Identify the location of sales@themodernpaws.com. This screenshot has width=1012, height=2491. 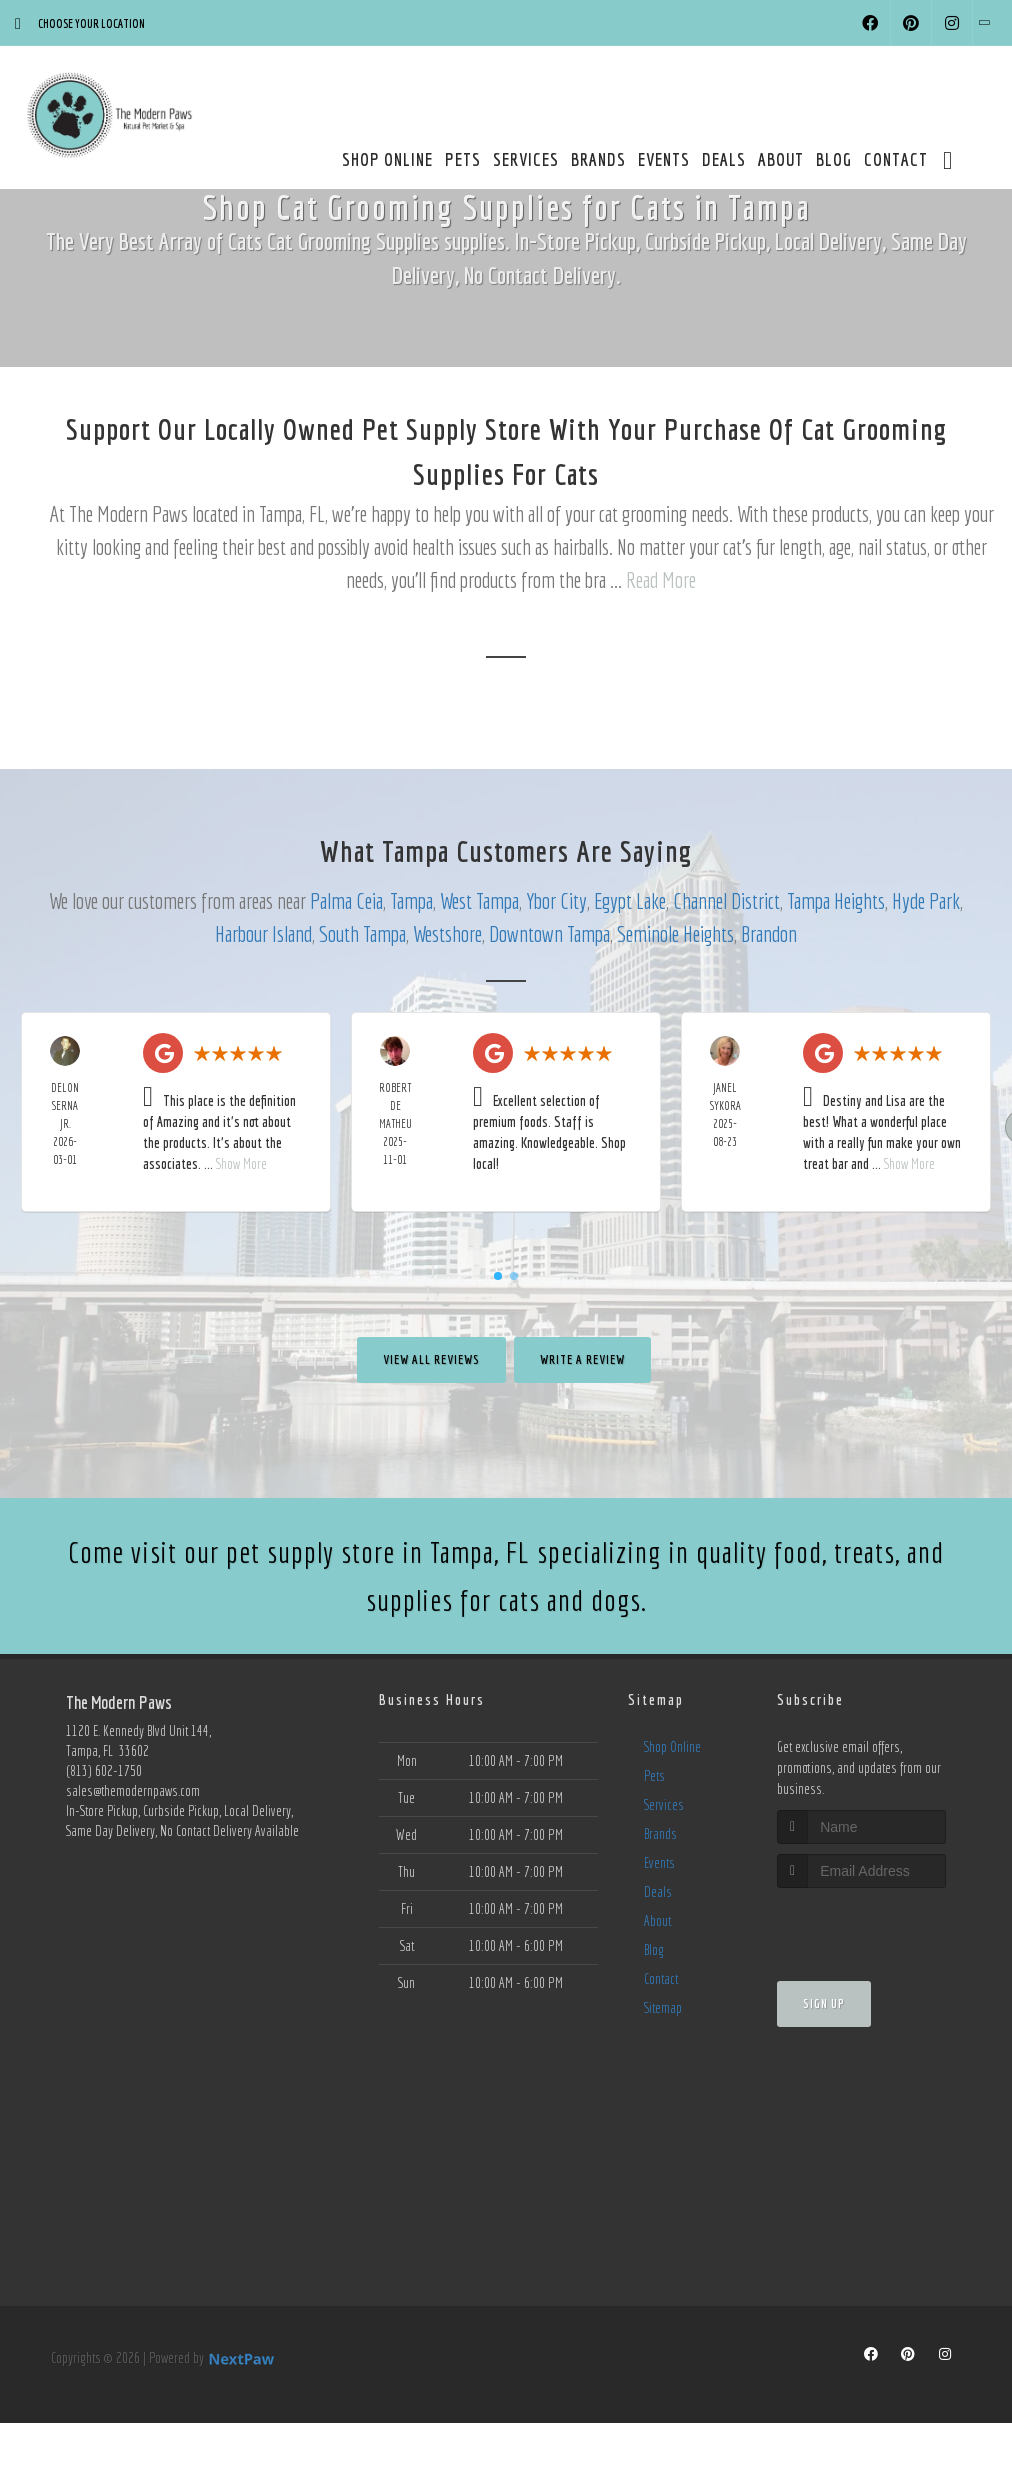
(133, 1791).